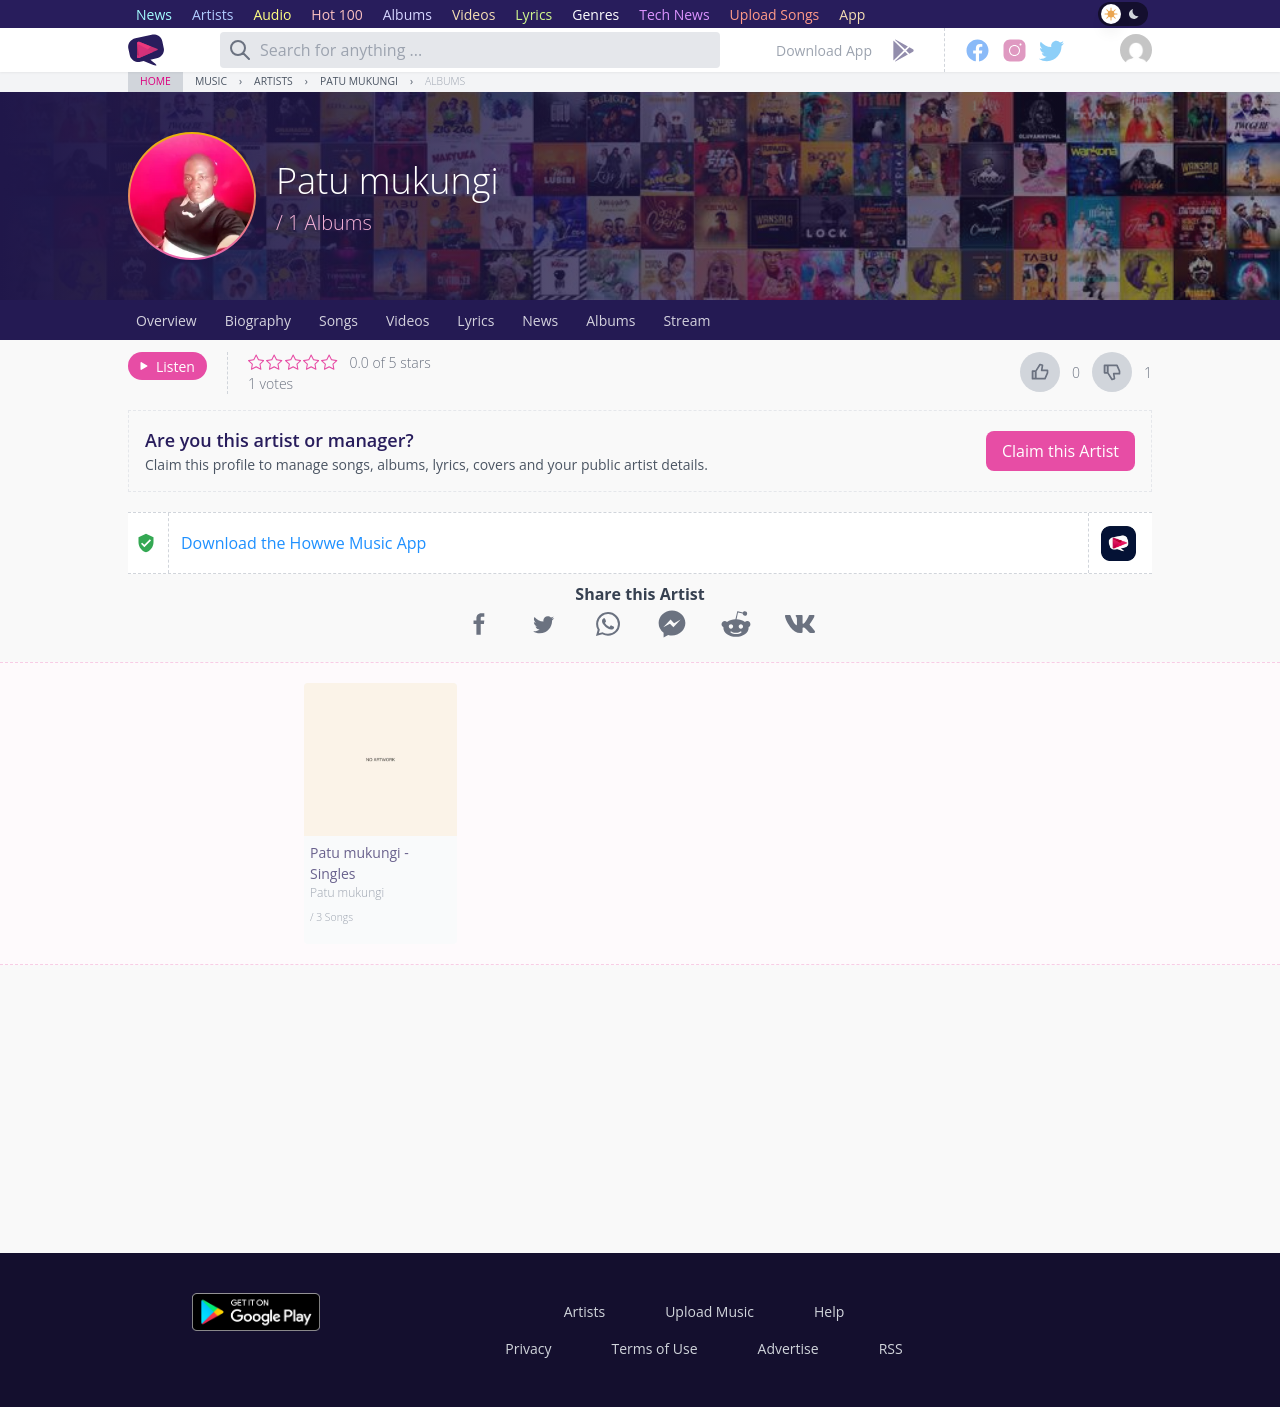  Describe the element at coordinates (824, 50) in the screenshot. I see `Download App` at that location.